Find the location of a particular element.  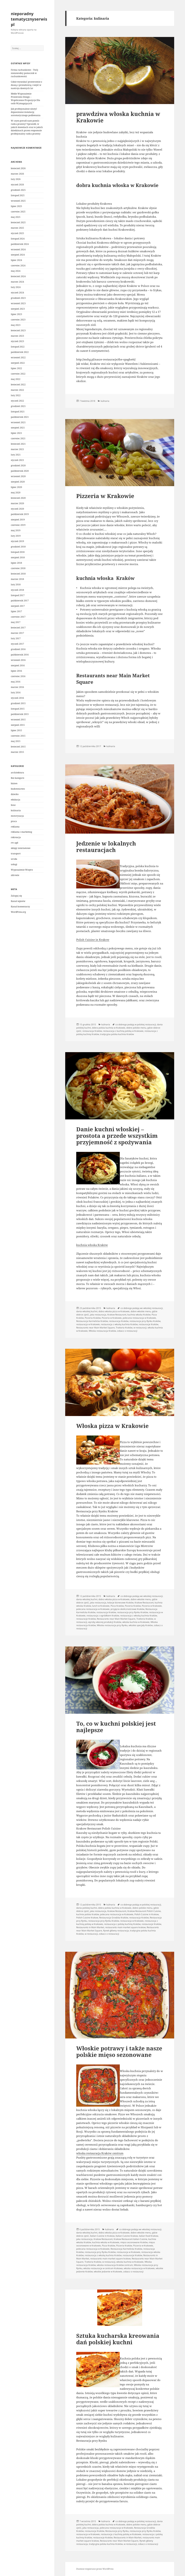

maj 2022 is located at coordinates (15, 379).